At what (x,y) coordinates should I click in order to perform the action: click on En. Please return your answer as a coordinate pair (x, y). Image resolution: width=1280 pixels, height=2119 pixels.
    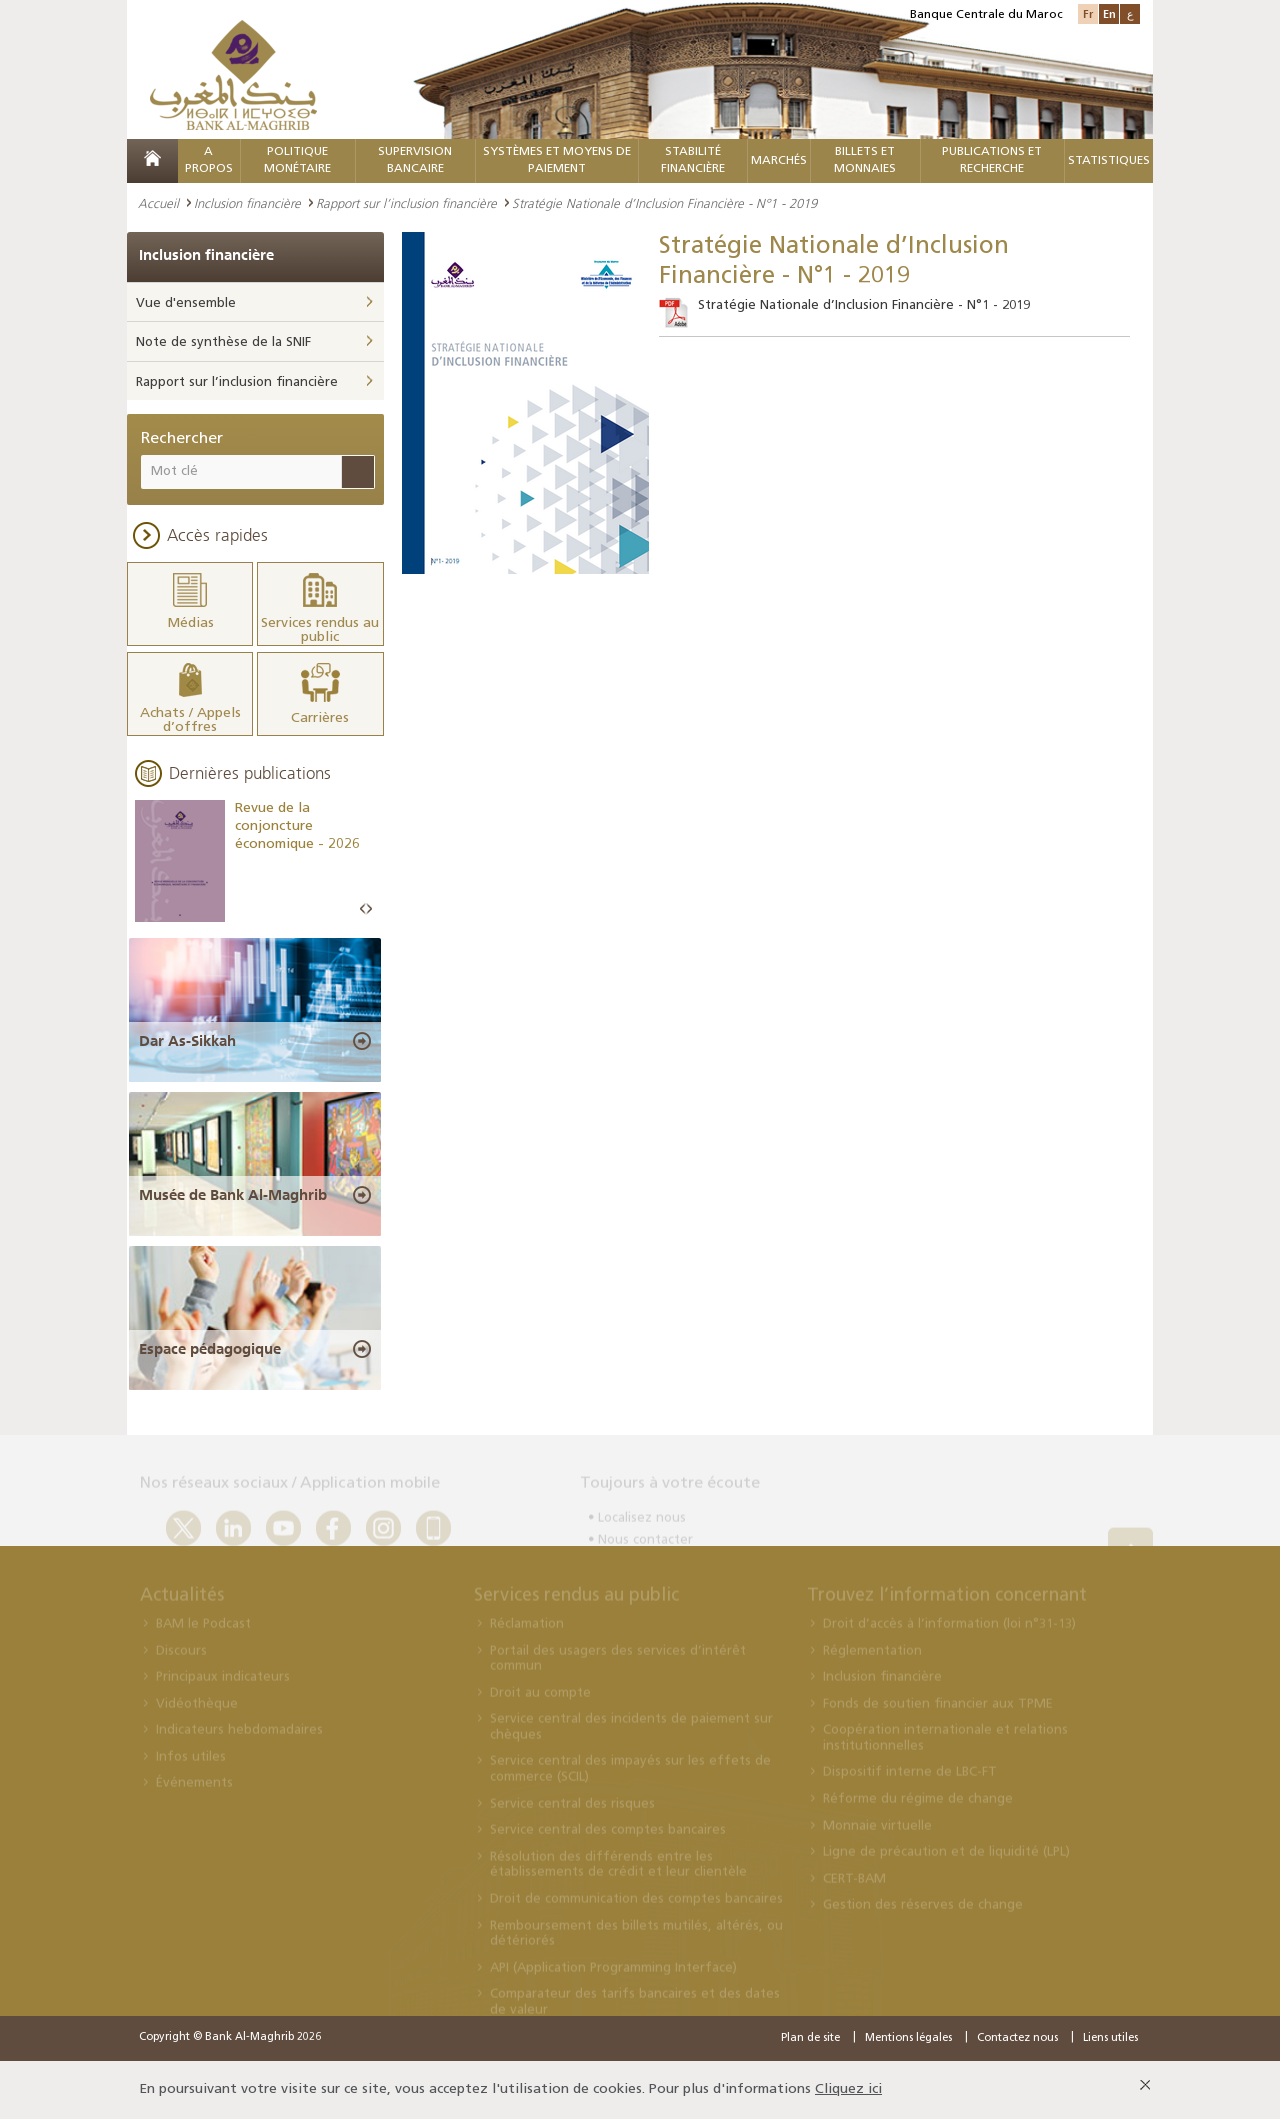
    Looking at the image, I should click on (1109, 13).